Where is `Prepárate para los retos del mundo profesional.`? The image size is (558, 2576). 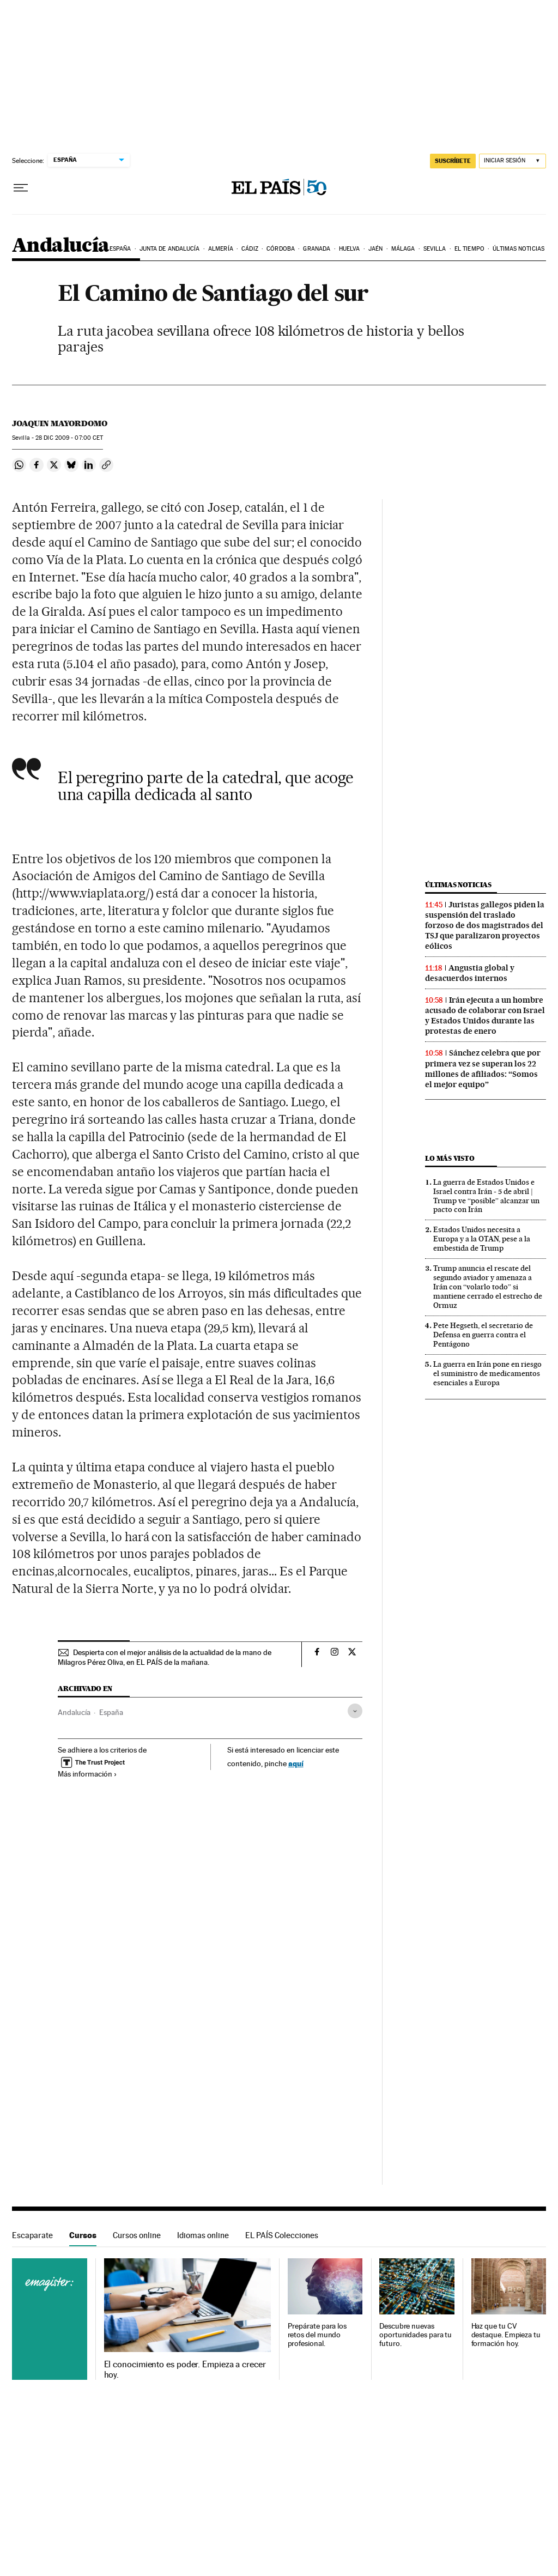
Prepárate para los retos del mundo profesional. is located at coordinates (317, 2335).